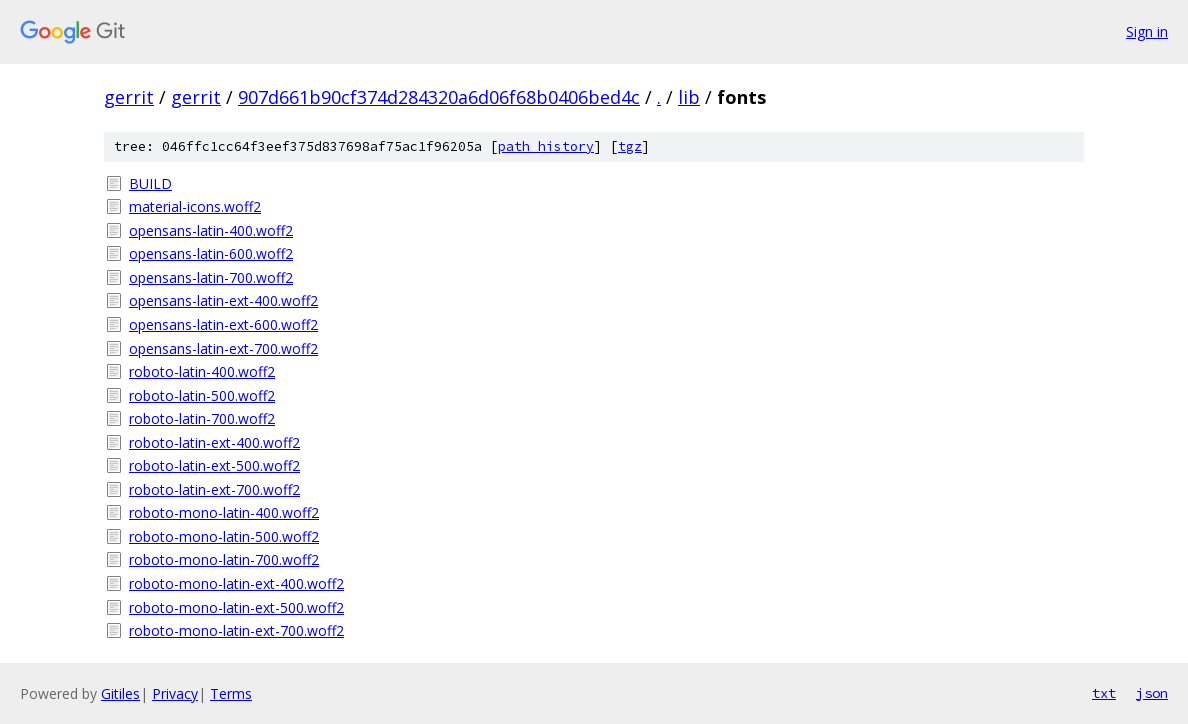 This screenshot has width=1188, height=724. What do you see at coordinates (689, 97) in the screenshot?
I see `lib` at bounding box center [689, 97].